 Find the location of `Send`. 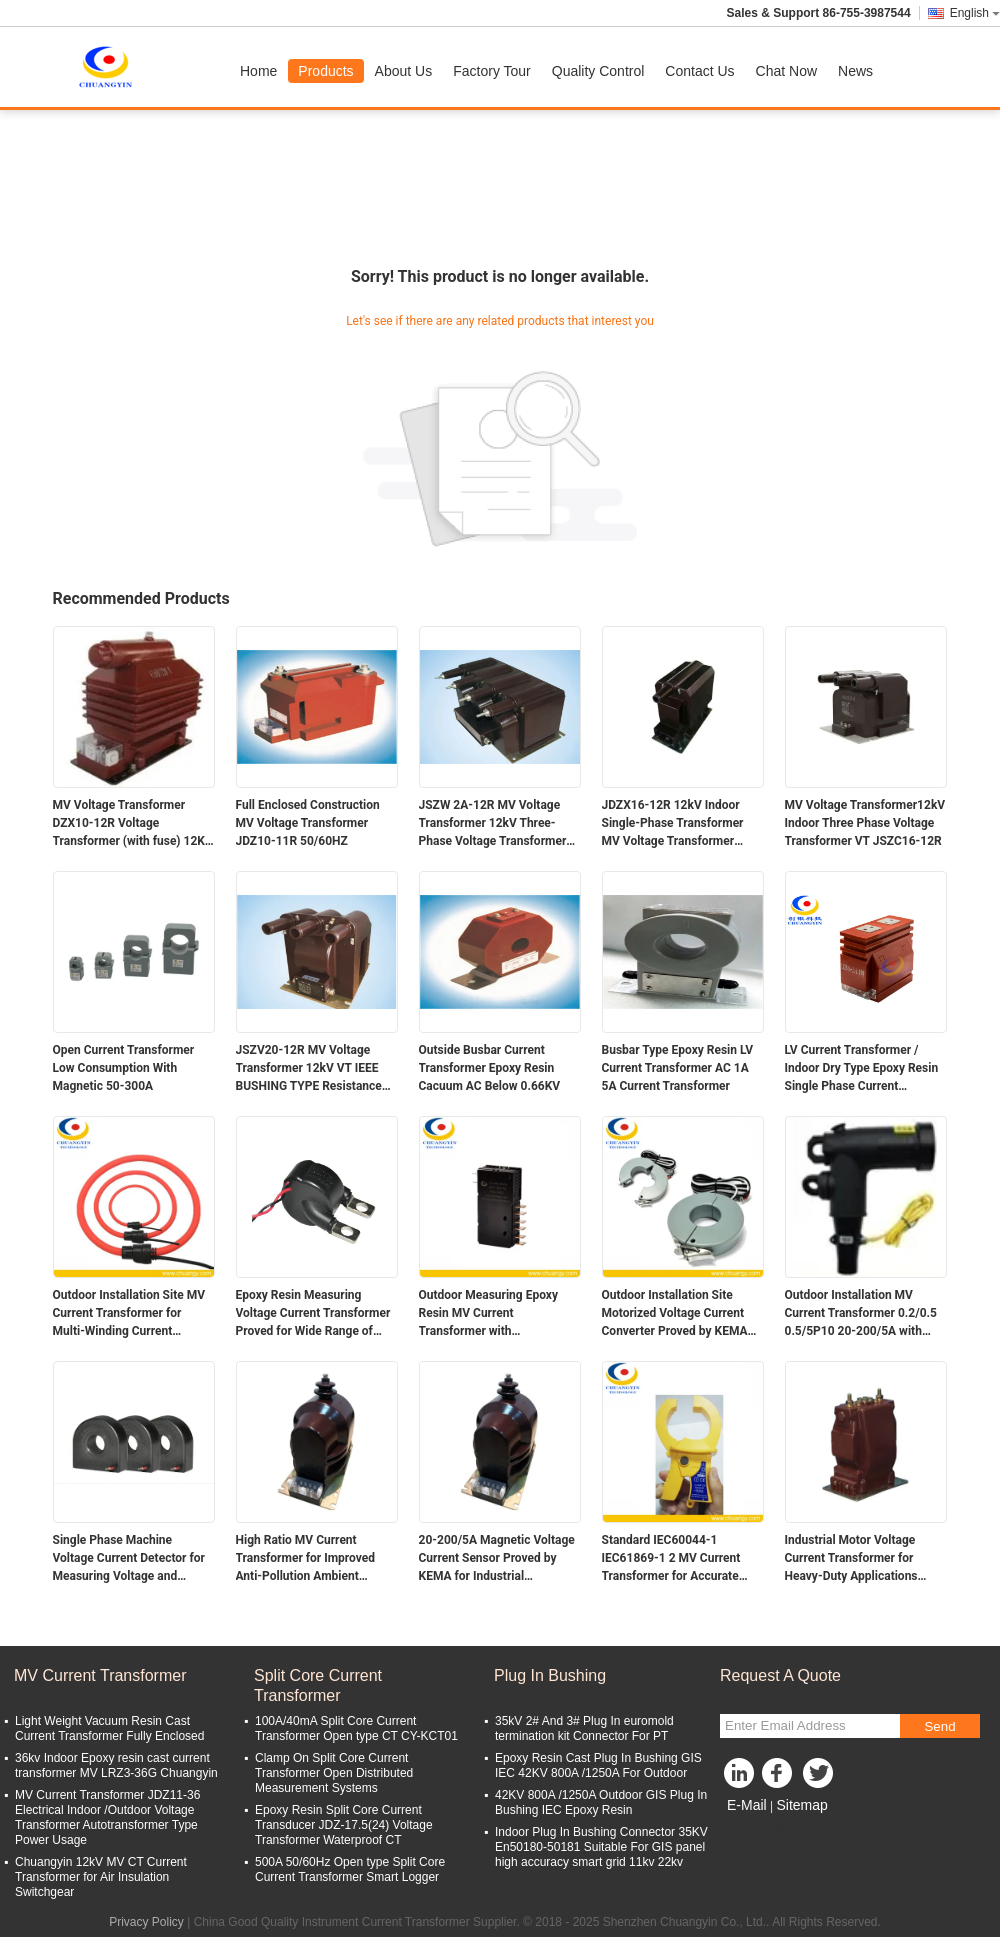

Send is located at coordinates (939, 1726).